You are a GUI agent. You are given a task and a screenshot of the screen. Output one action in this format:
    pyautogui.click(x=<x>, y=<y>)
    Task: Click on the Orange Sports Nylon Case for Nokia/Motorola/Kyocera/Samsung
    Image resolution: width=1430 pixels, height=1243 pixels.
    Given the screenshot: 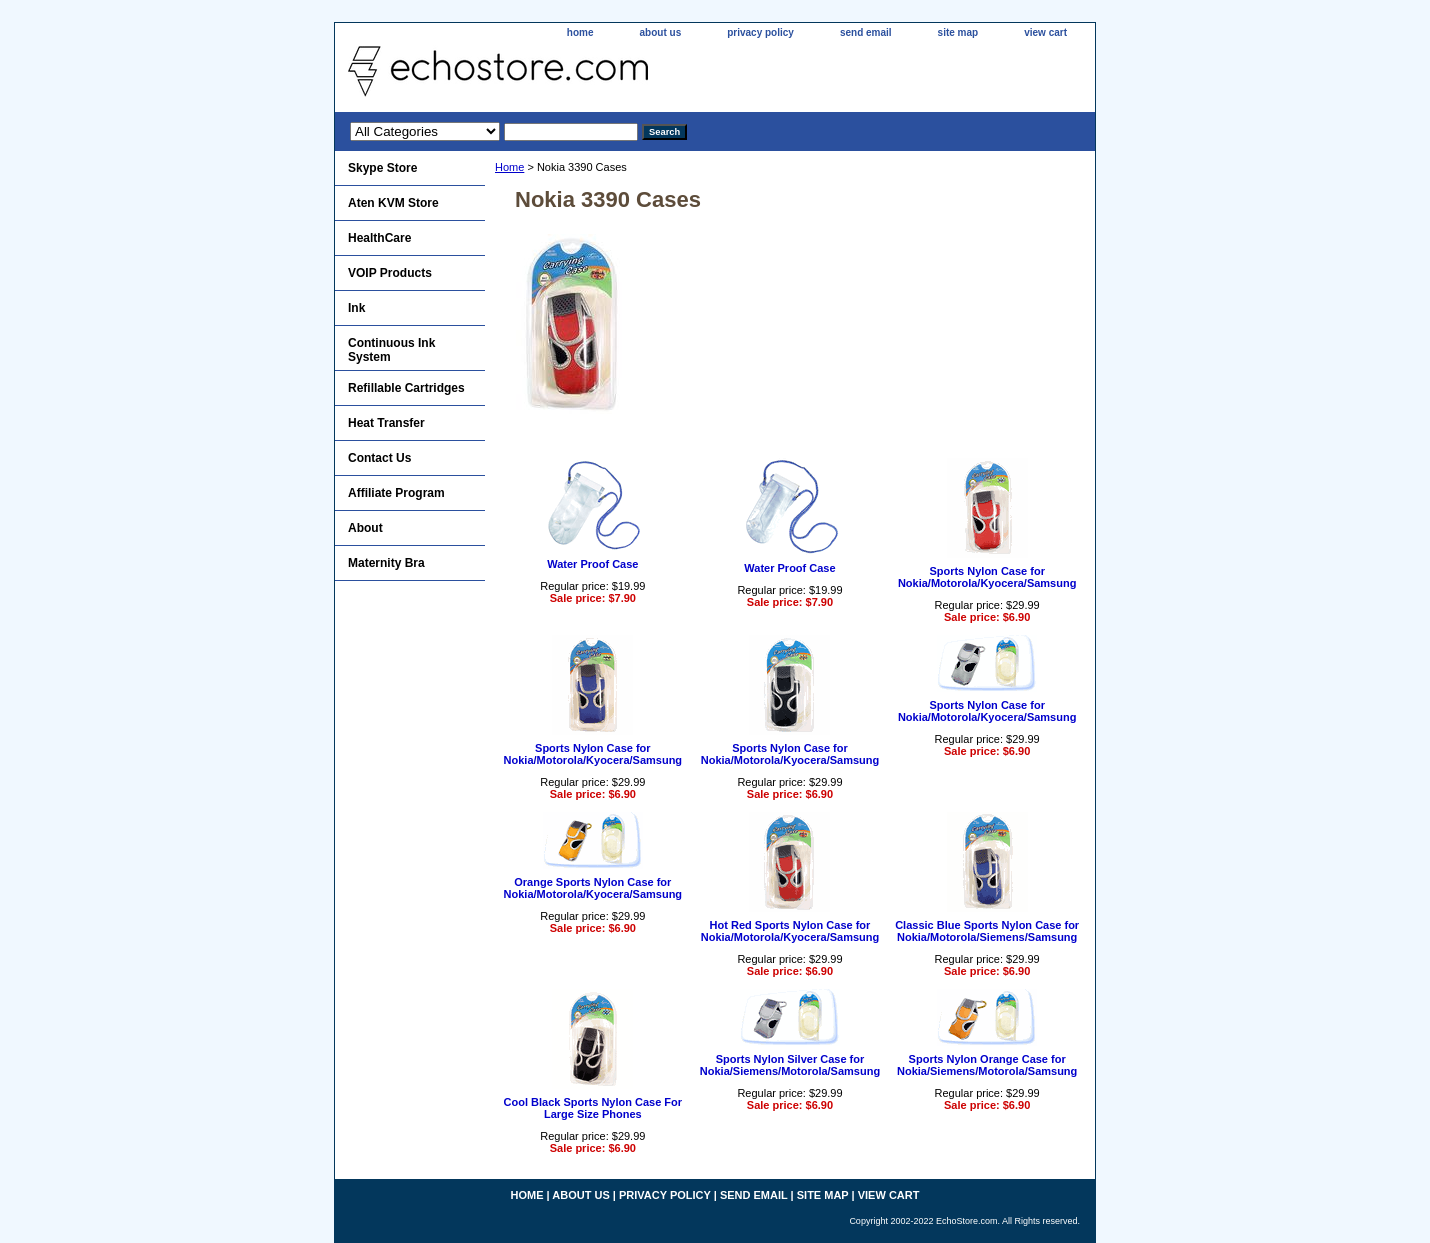 What is the action you would take?
    pyautogui.click(x=593, y=888)
    